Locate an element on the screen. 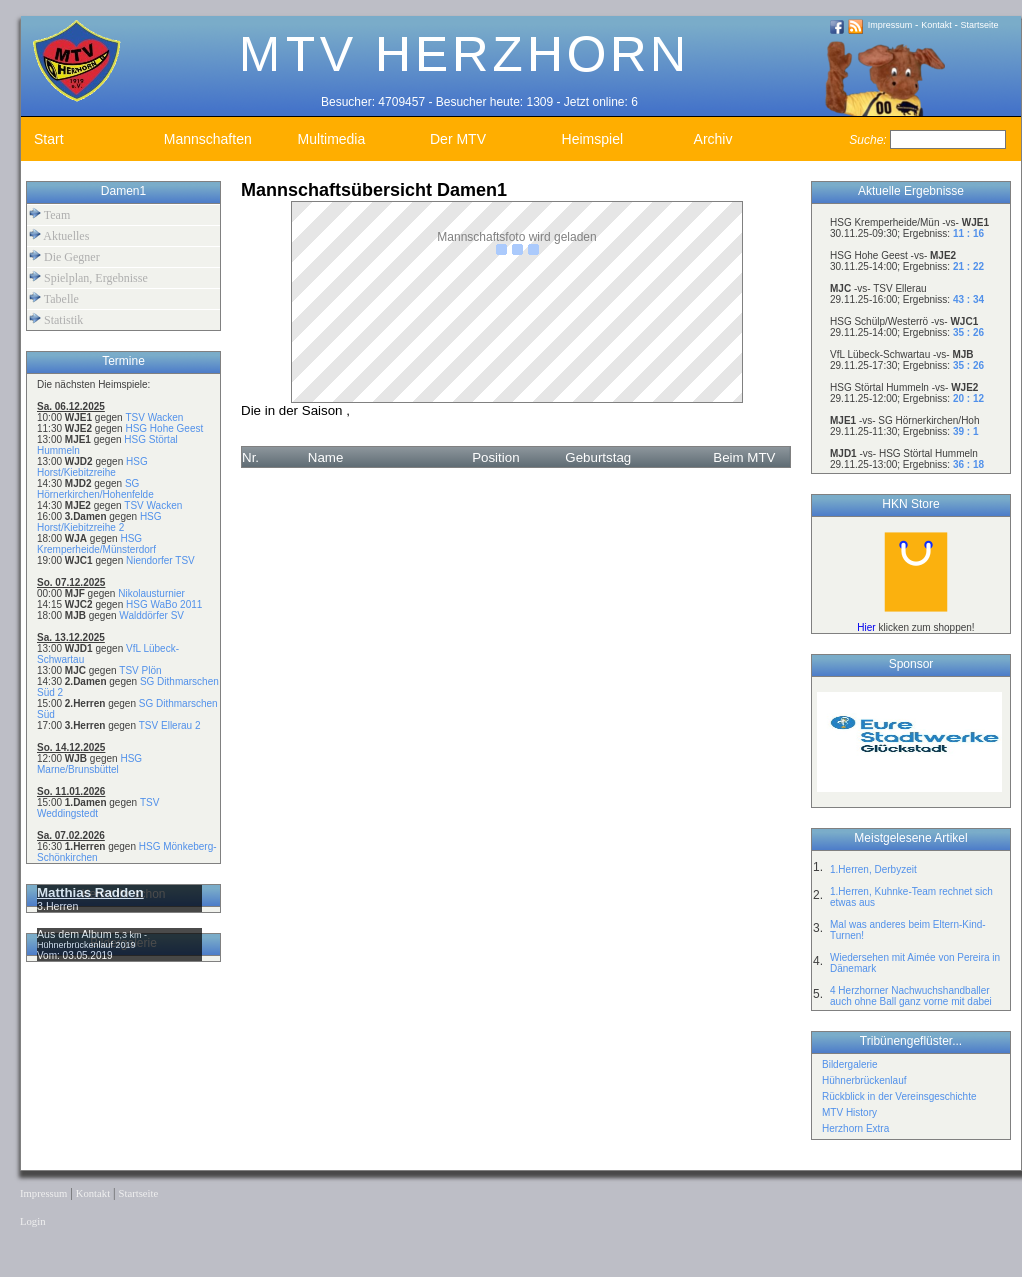  Bildergalerie is located at coordinates (850, 1064).